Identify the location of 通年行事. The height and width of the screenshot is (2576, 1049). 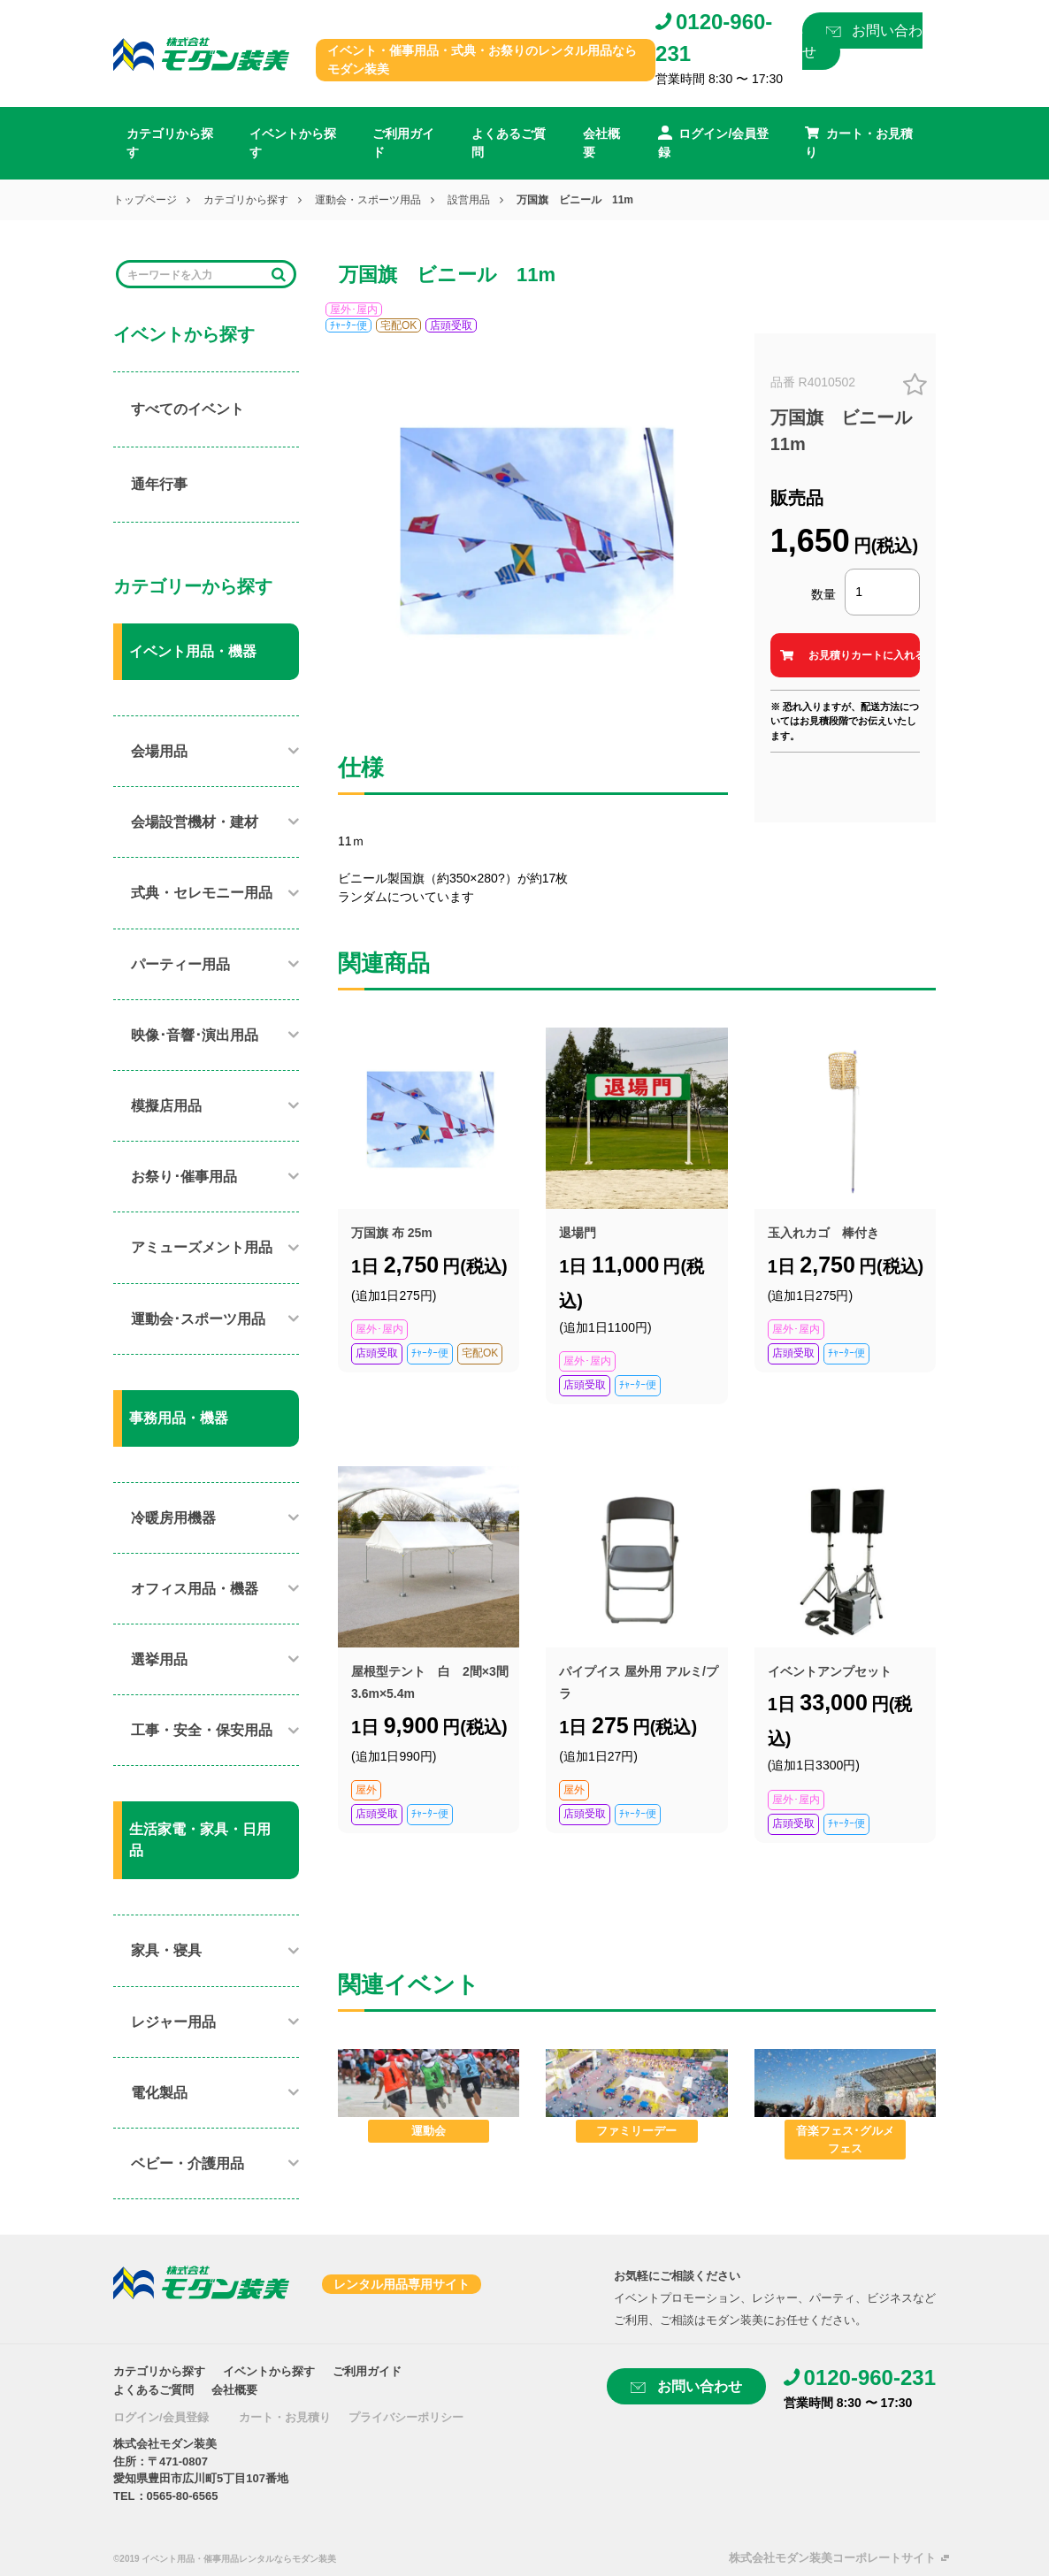
(159, 484).